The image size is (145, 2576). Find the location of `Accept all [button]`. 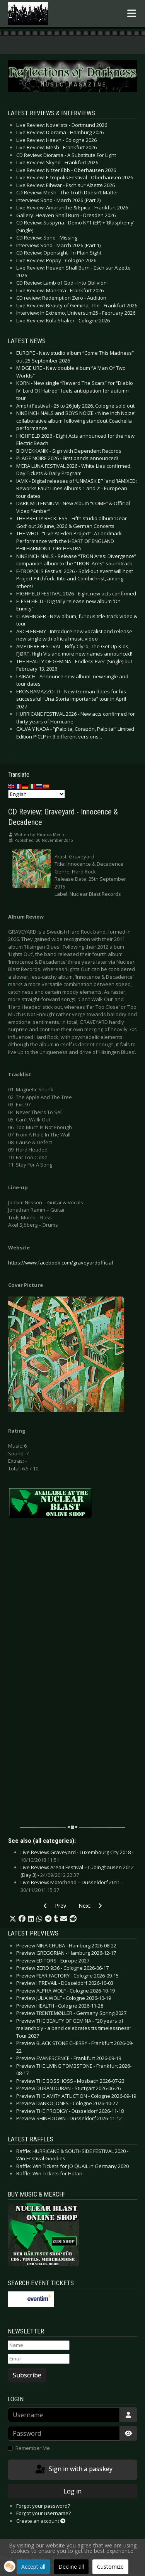

Accept all [button] is located at coordinates (33, 2566).